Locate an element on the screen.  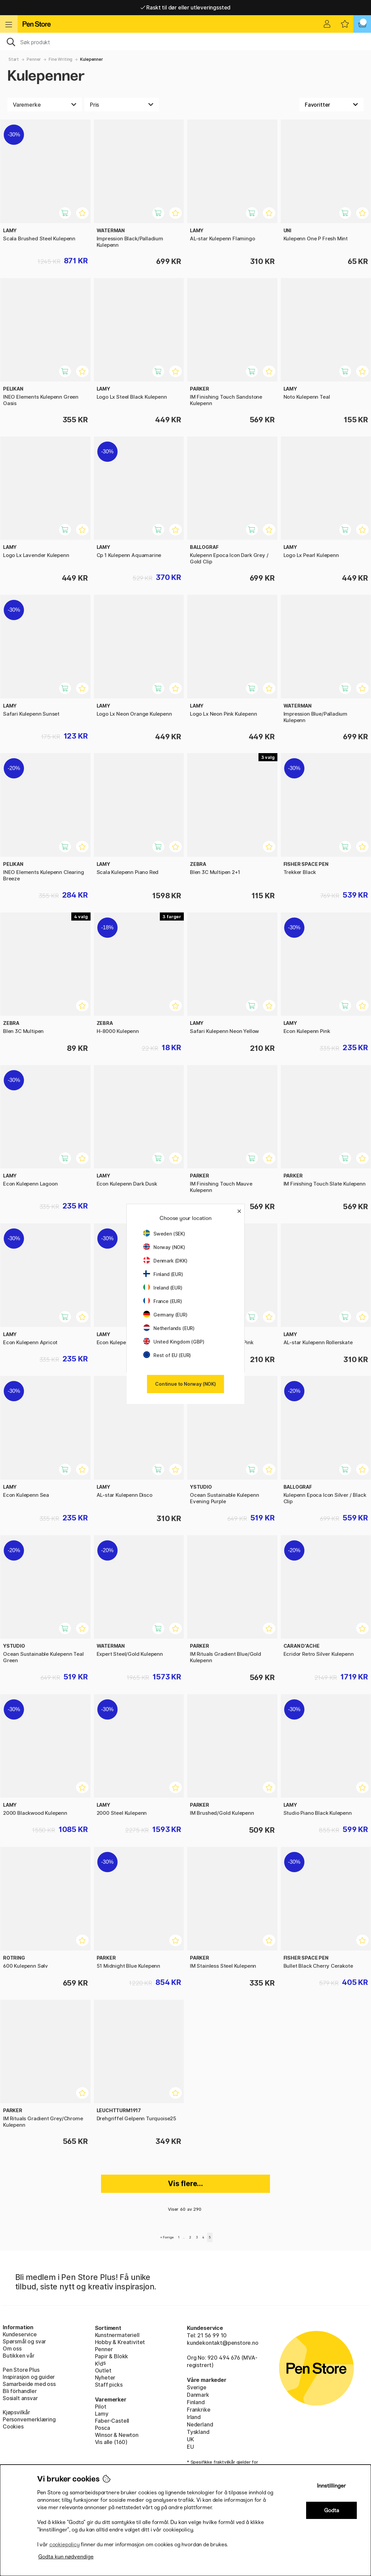
Nederland is located at coordinates (200, 2424).